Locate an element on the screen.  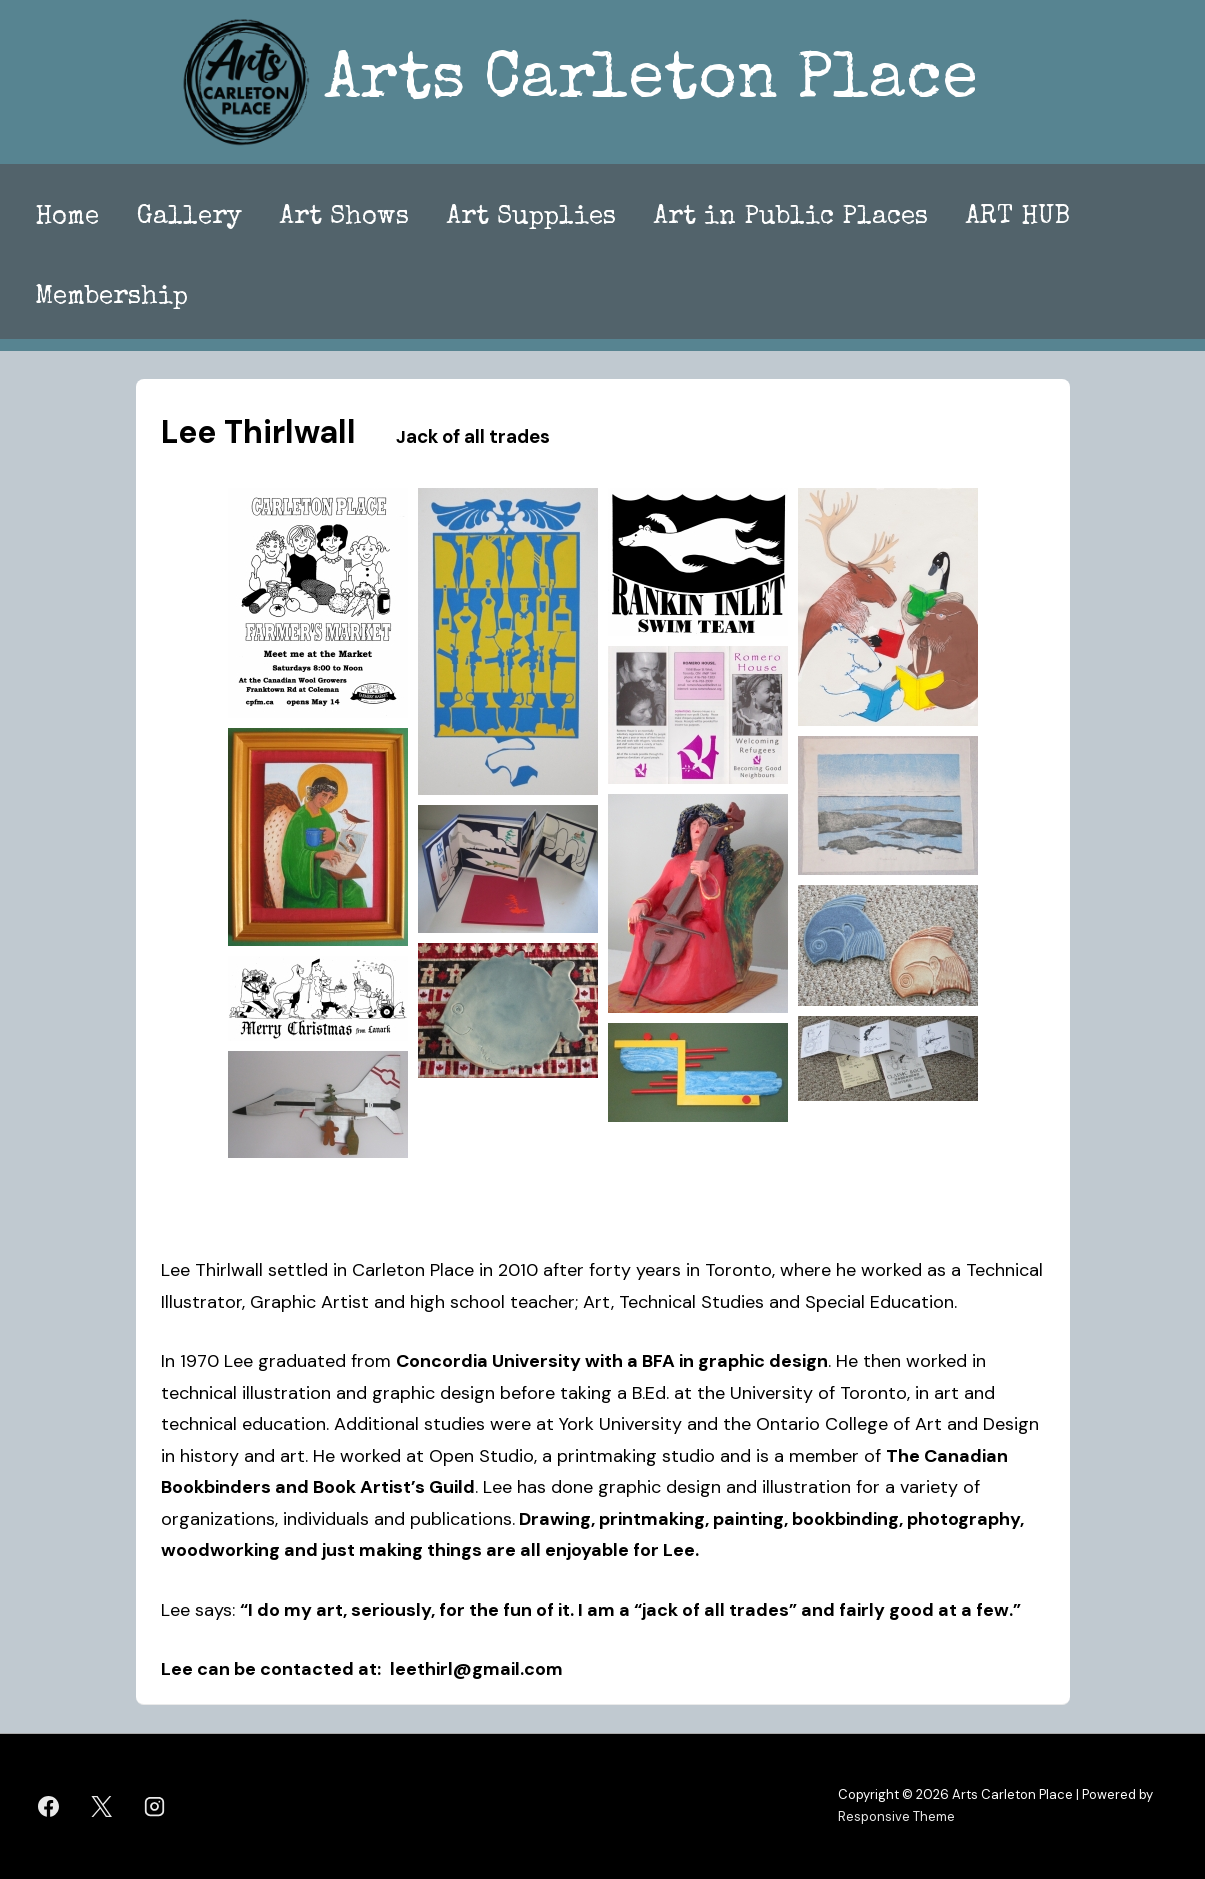
Membership is located at coordinates (111, 298).